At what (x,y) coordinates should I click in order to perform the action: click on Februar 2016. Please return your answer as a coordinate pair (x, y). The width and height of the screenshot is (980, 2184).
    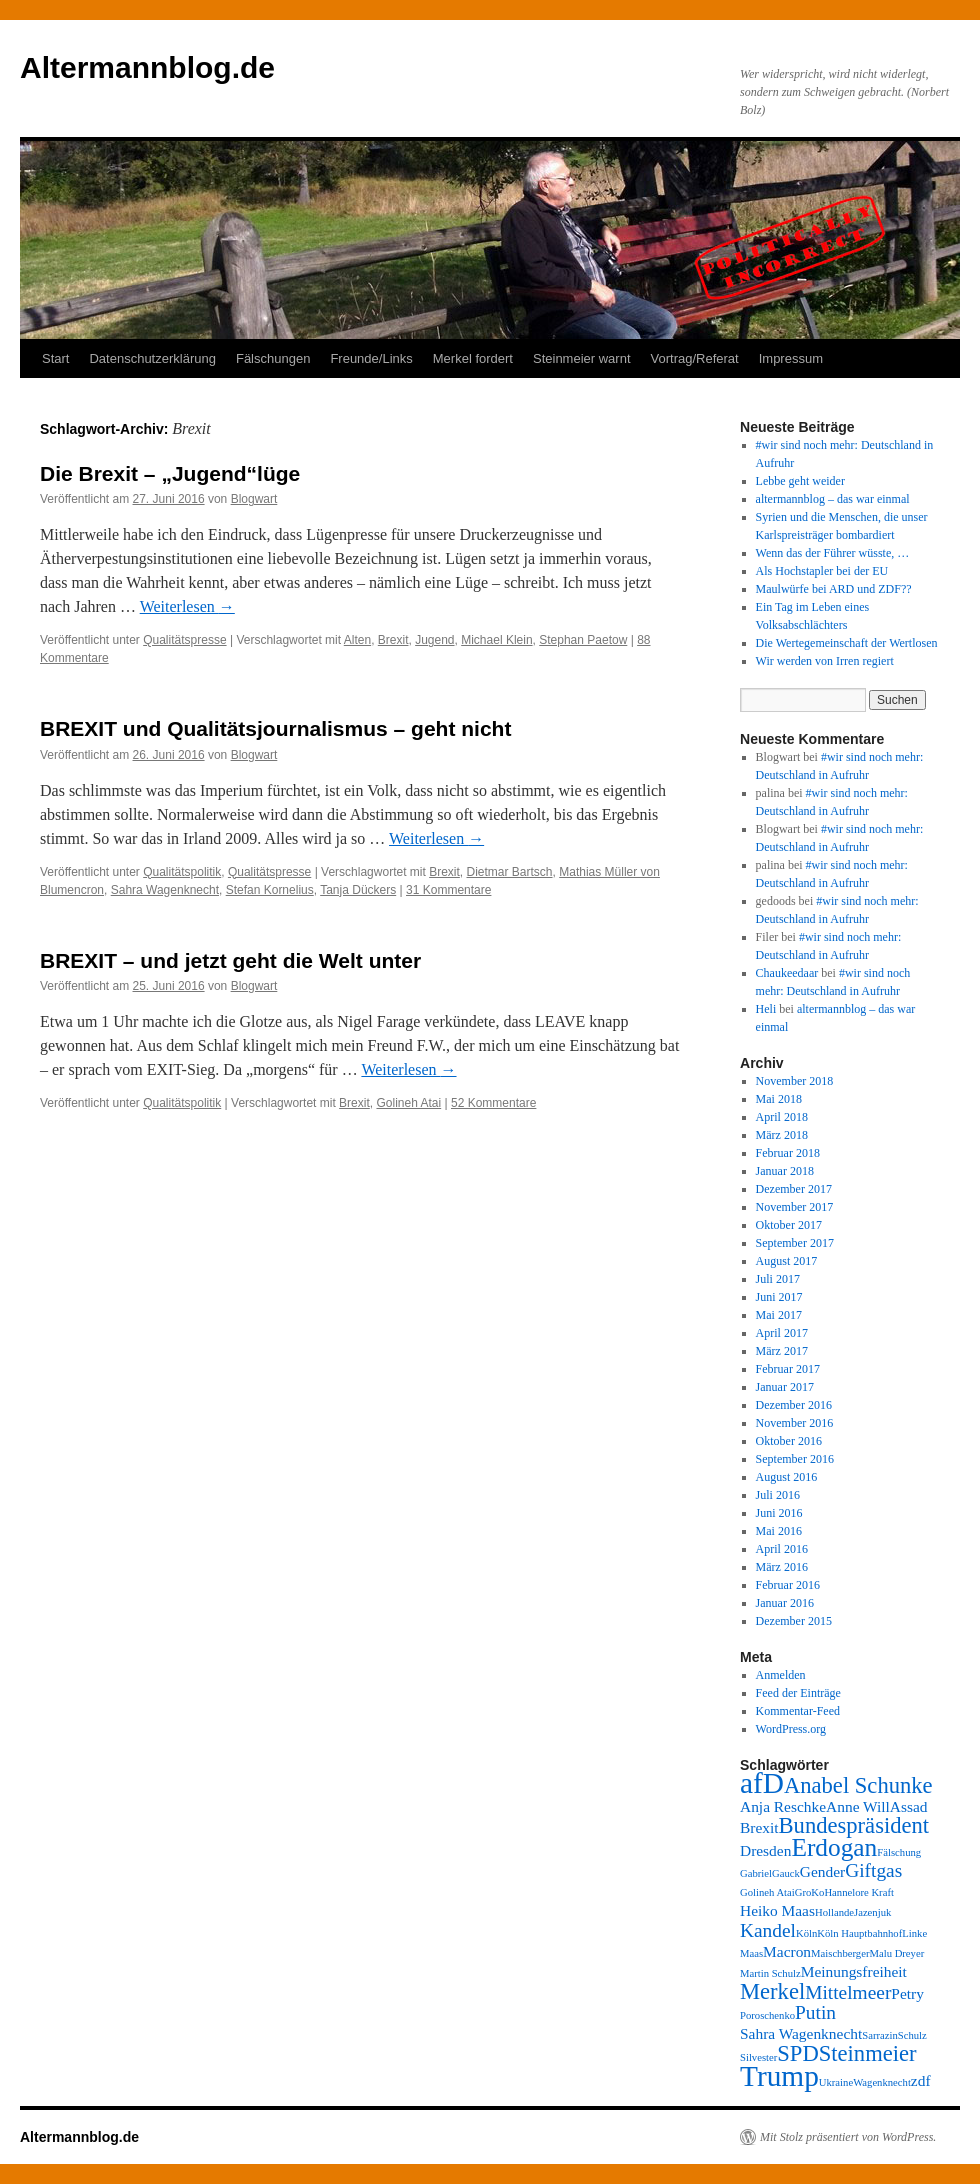
    Looking at the image, I should click on (788, 1585).